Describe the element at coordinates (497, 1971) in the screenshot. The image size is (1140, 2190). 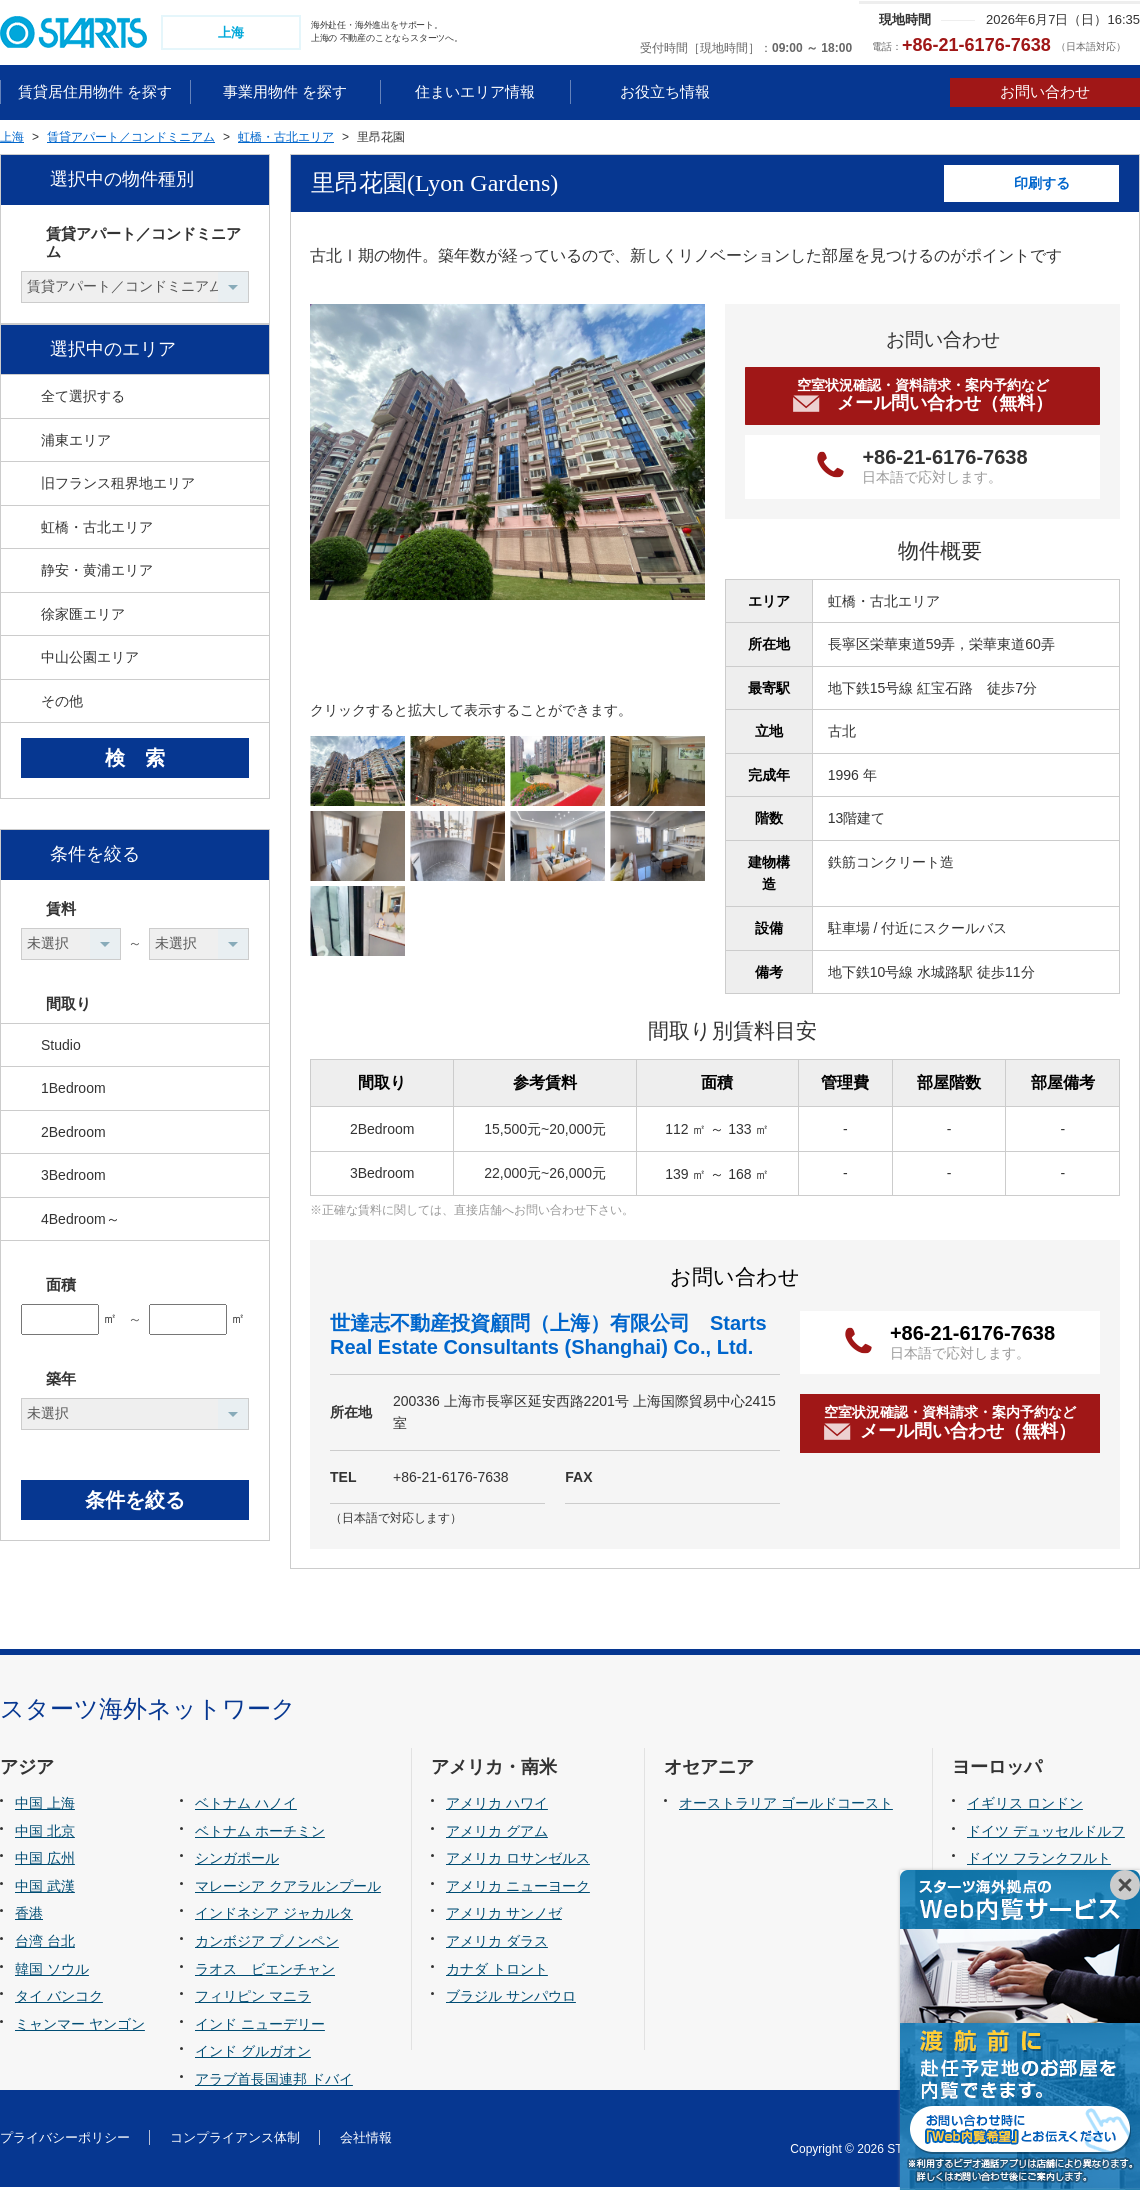
I see `カナダ トロント` at that location.